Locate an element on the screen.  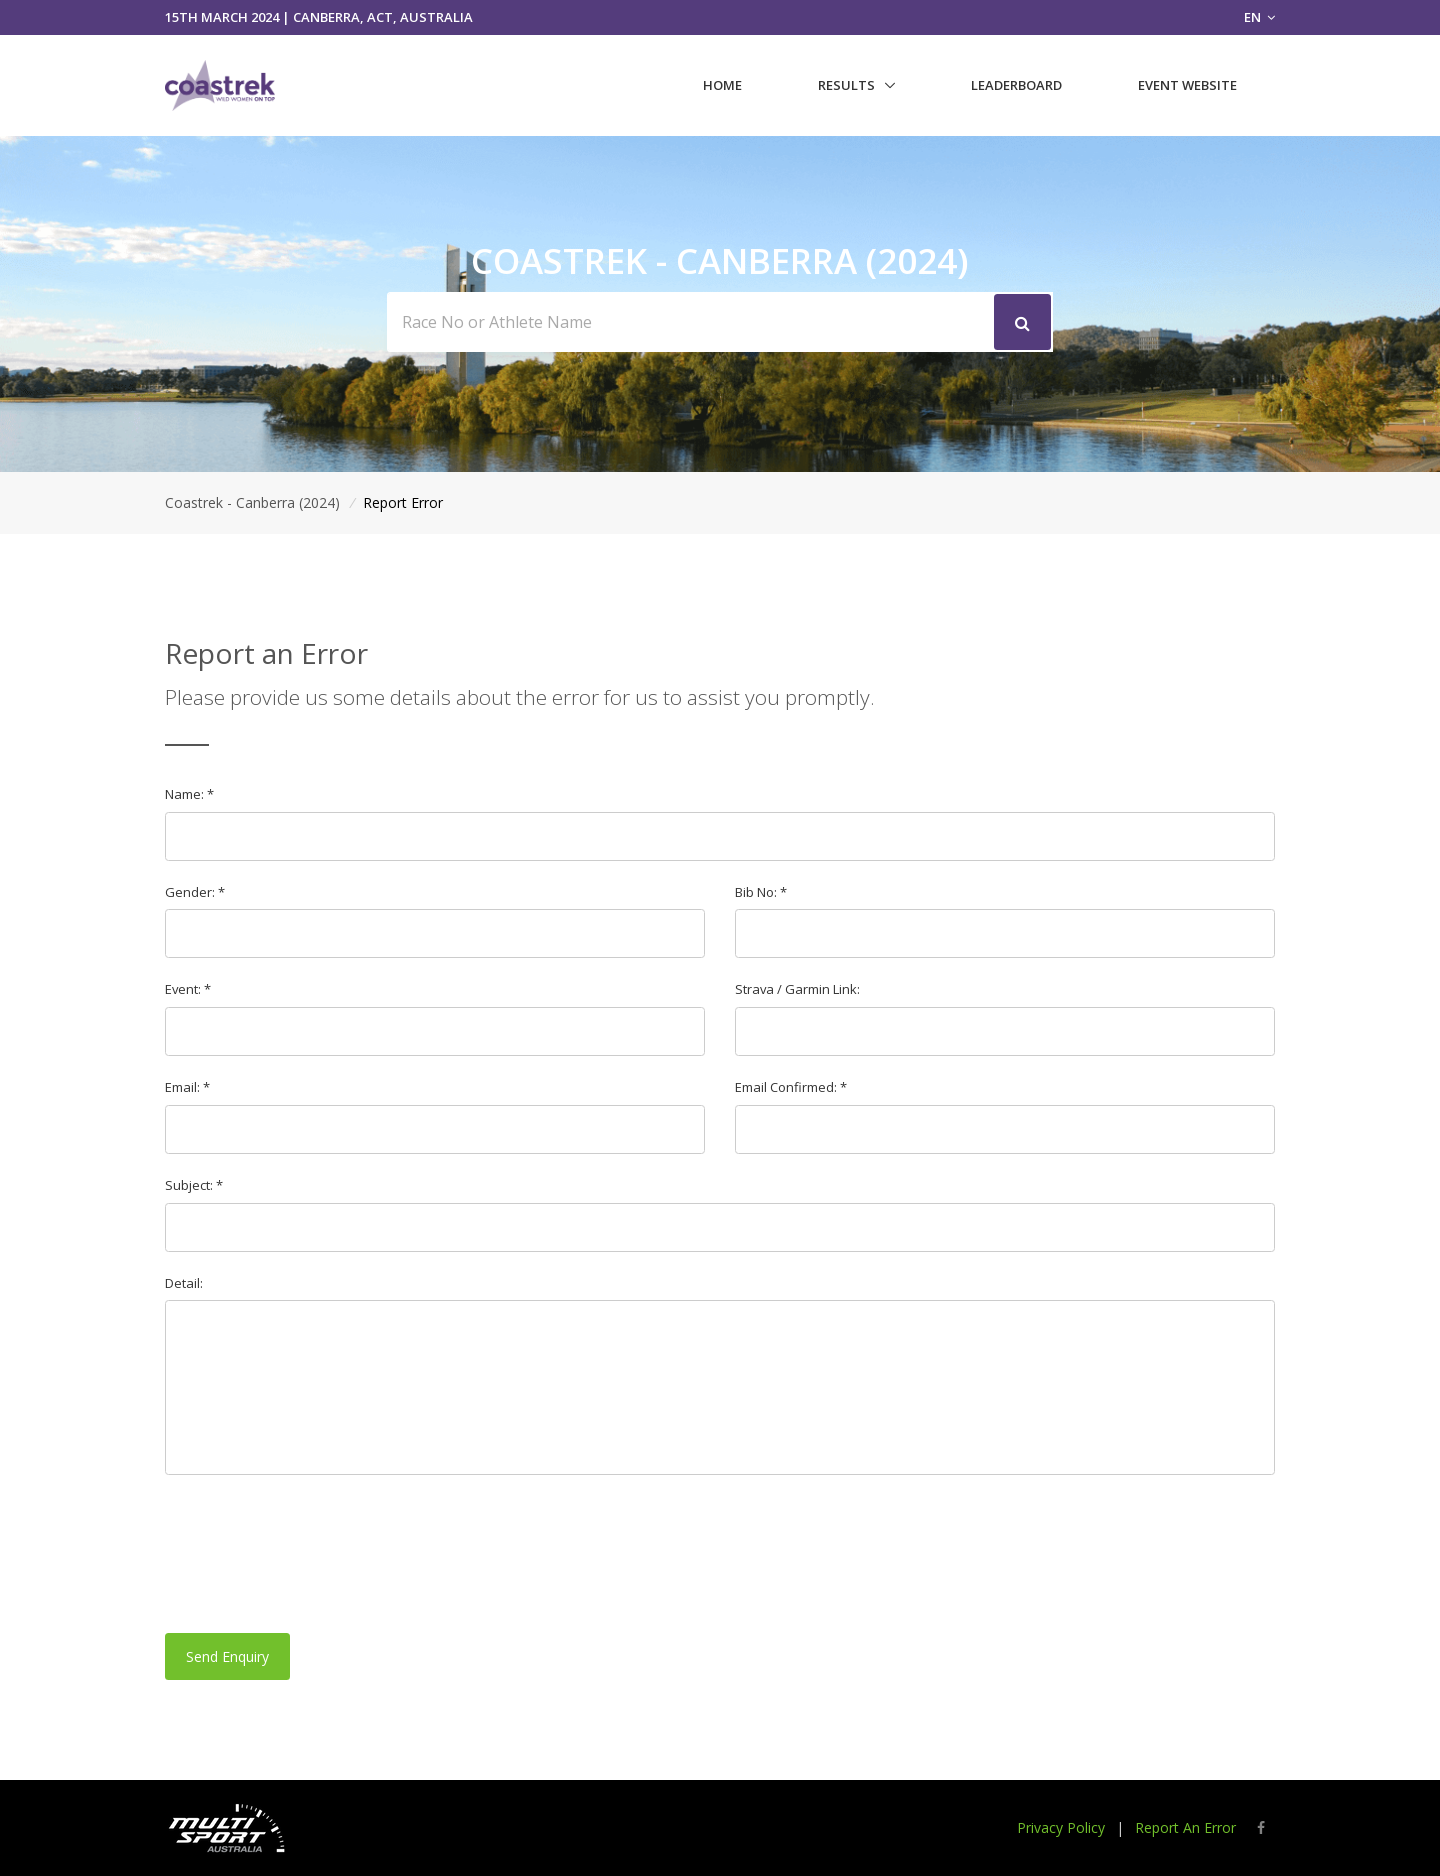
Strava / Garmin Link: is located at coordinates (797, 989).